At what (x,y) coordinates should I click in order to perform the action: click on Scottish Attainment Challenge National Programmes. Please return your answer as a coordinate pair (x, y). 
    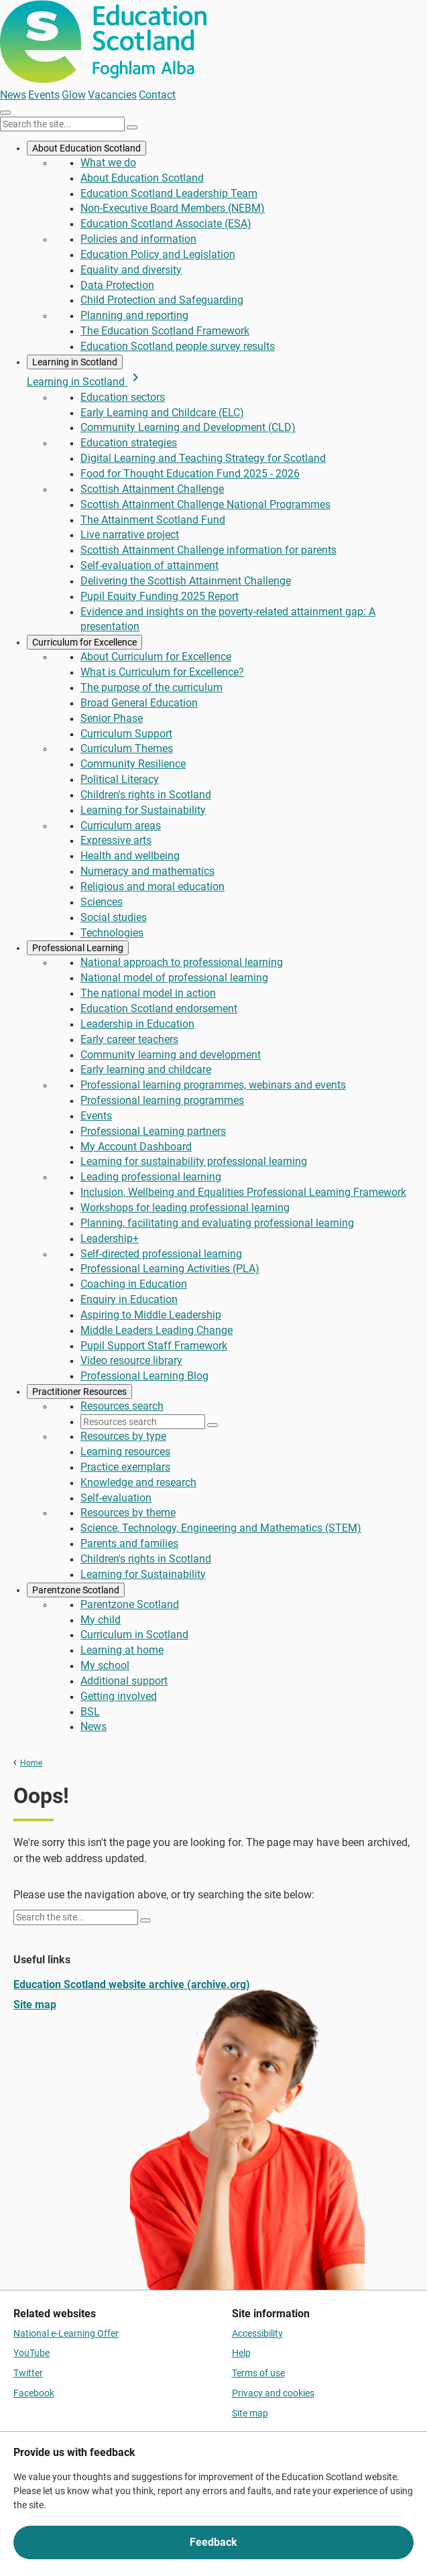
    Looking at the image, I should click on (205, 504).